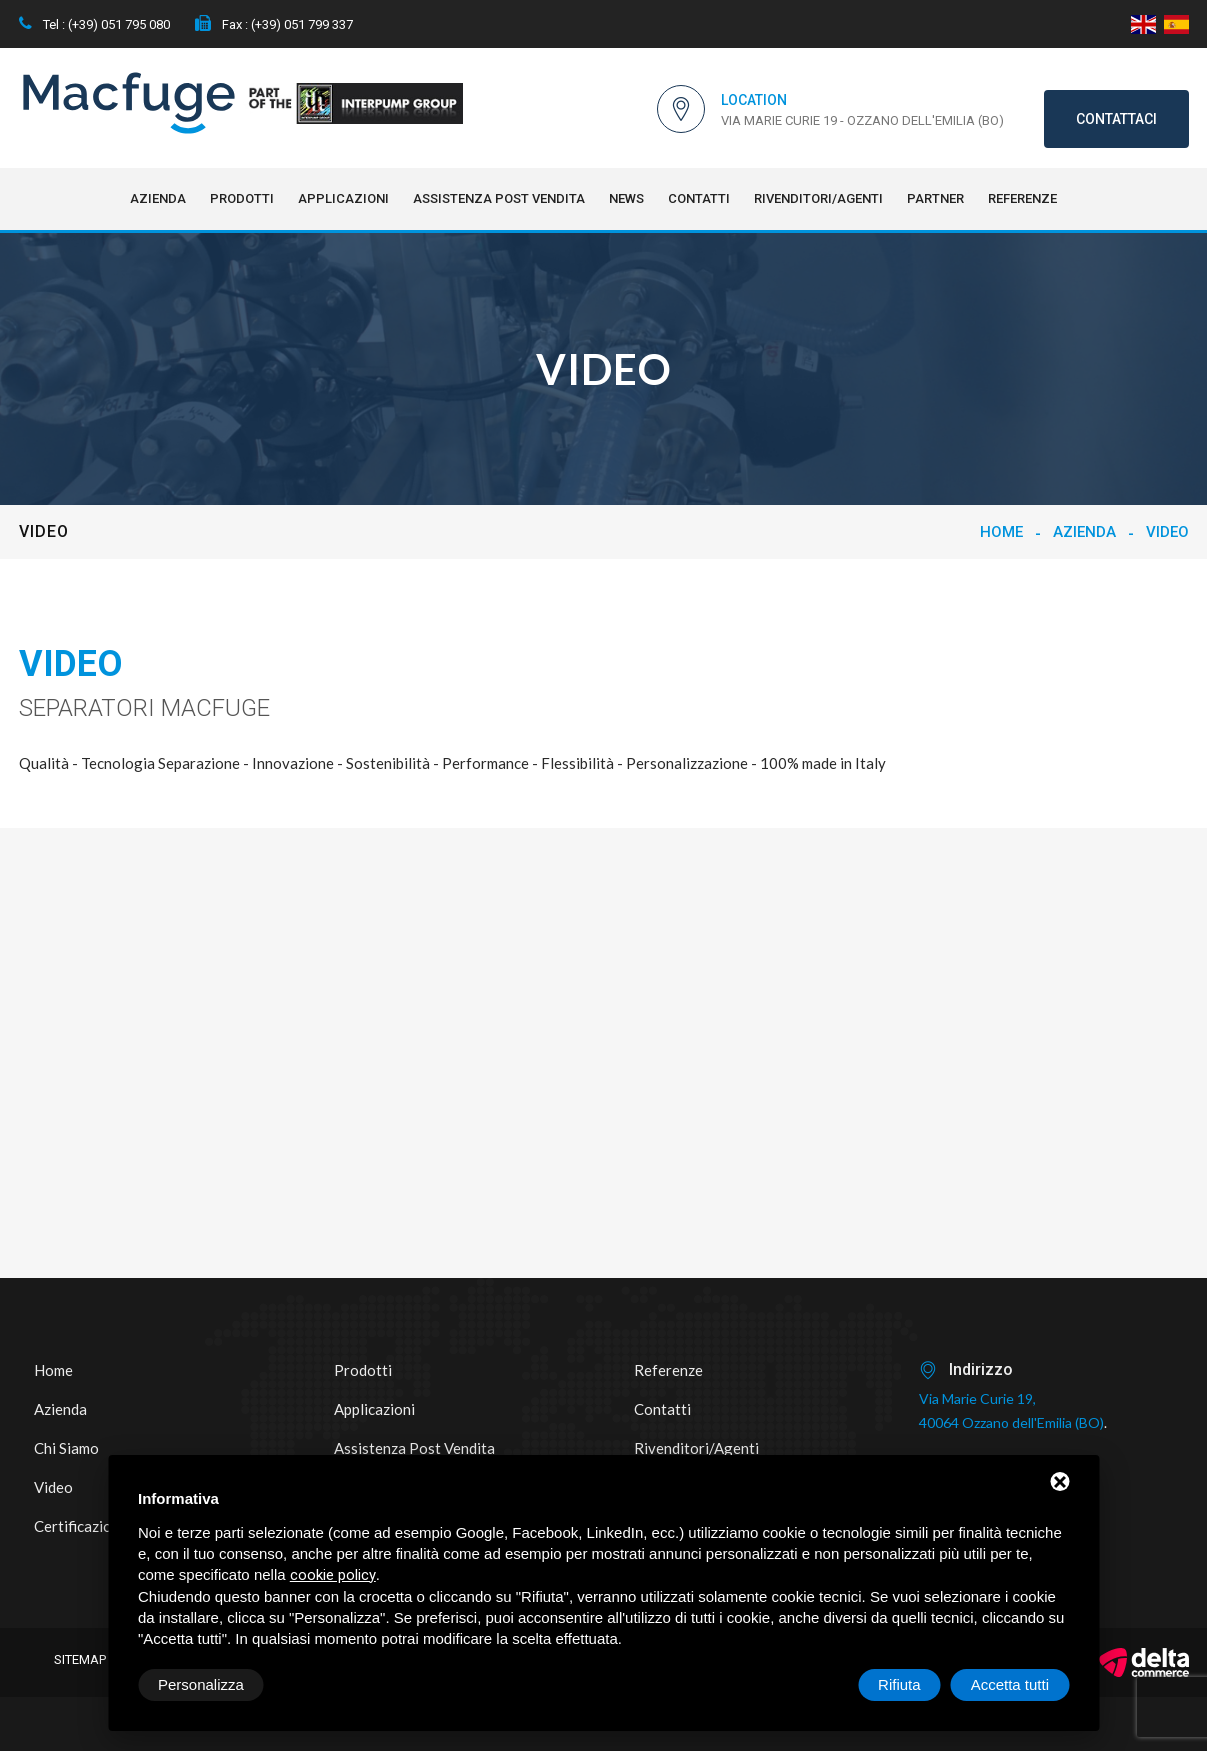  Describe the element at coordinates (1010, 1684) in the screenshot. I see `Accetta tutti` at that location.